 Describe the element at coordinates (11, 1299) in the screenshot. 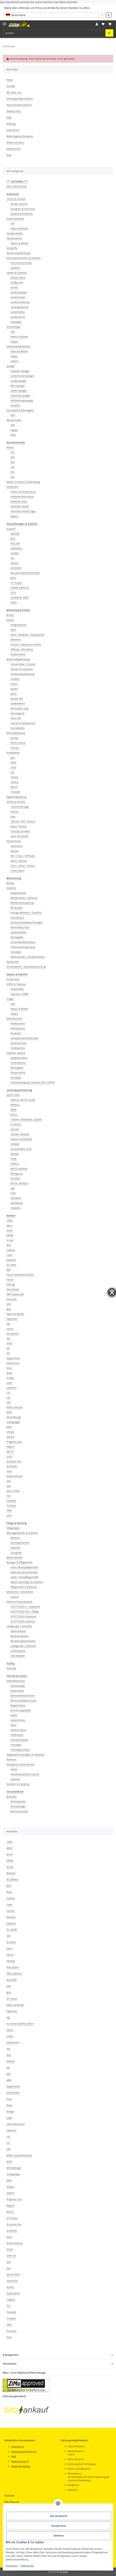

I see `Giannelli` at that location.